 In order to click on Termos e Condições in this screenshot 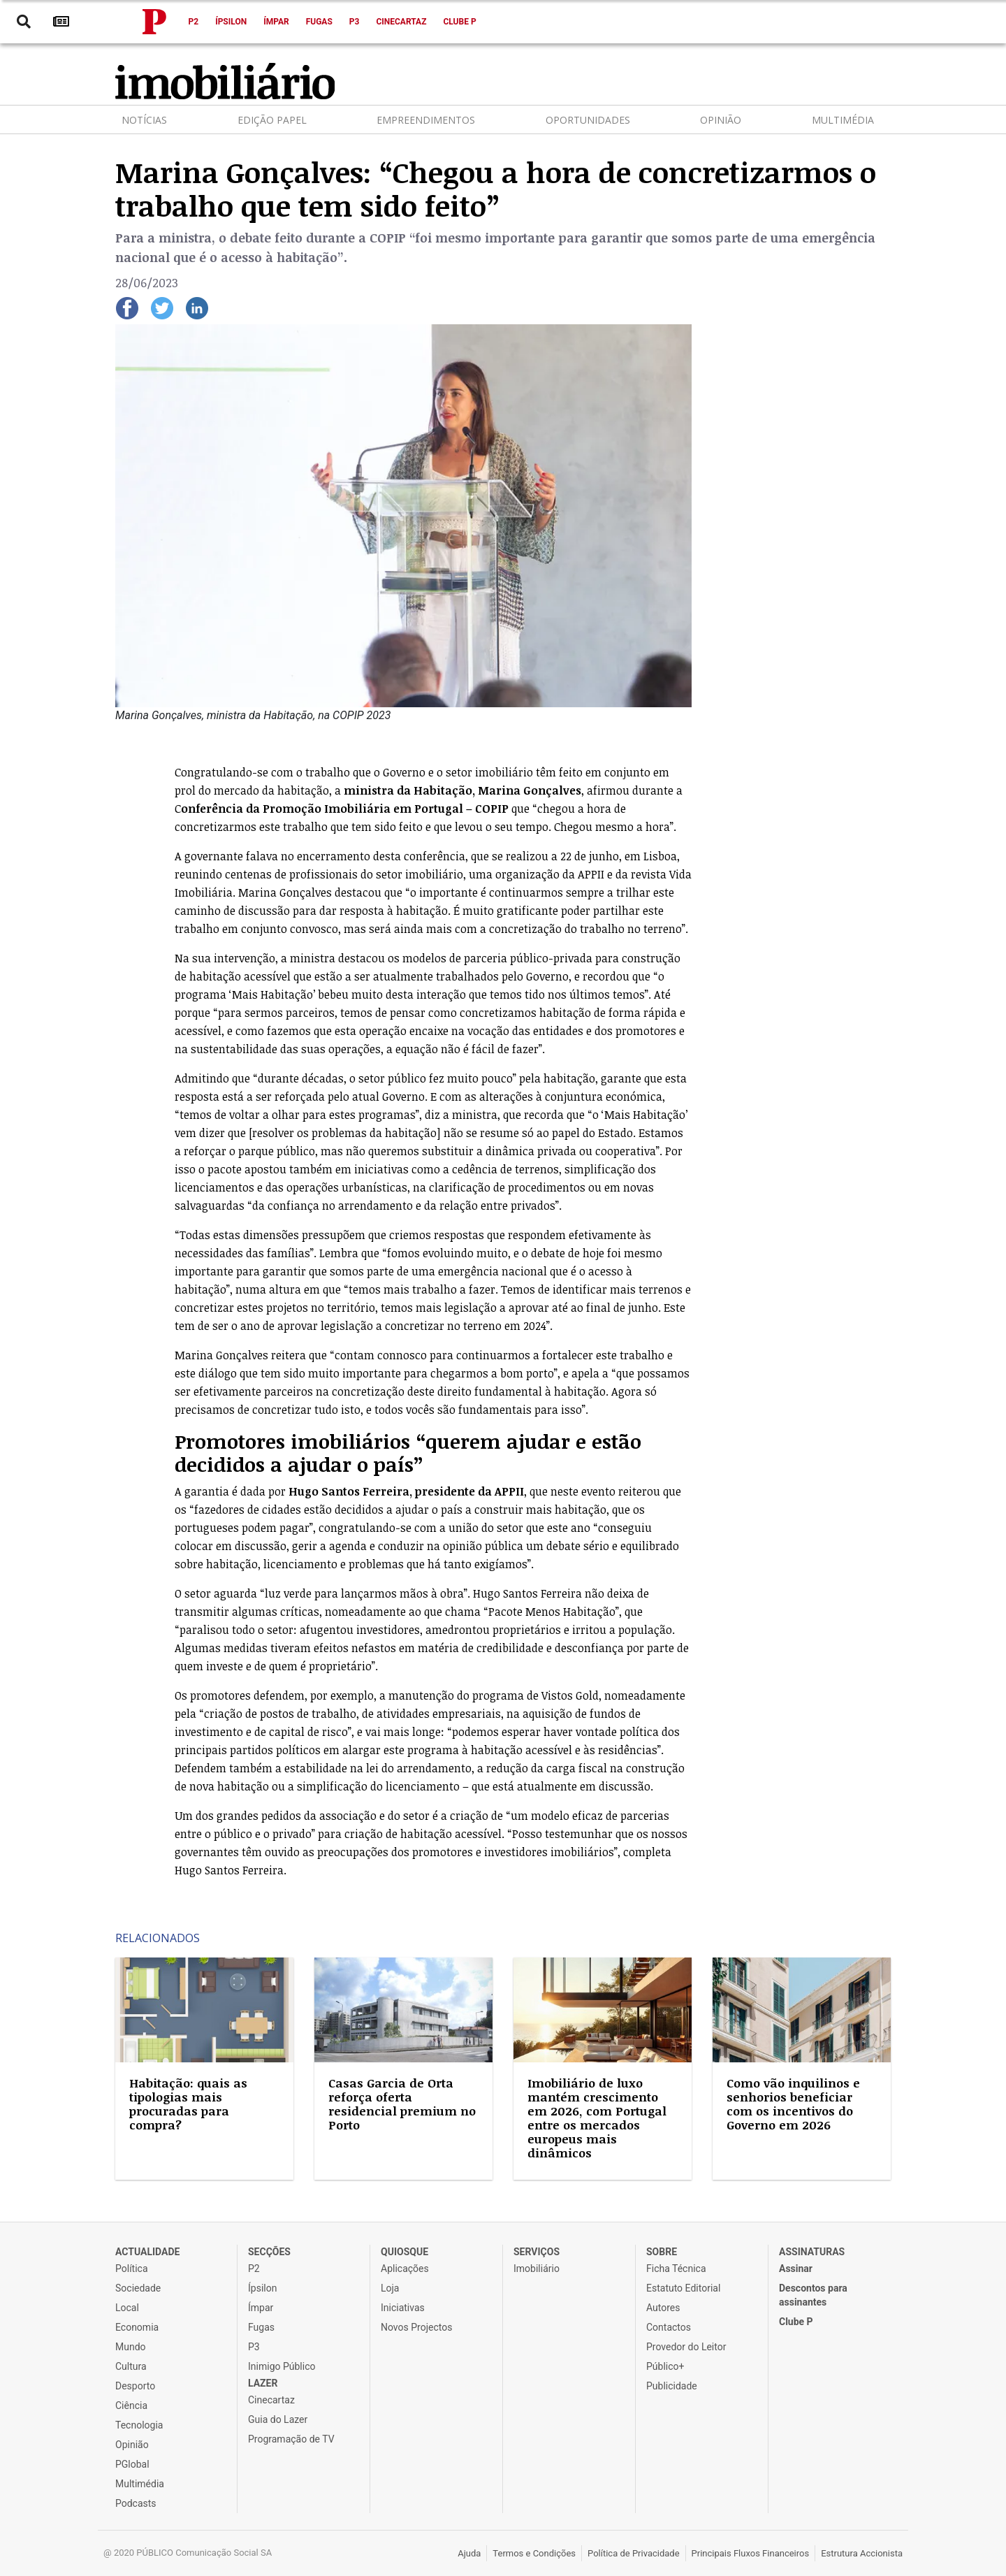, I will do `click(534, 2553)`.